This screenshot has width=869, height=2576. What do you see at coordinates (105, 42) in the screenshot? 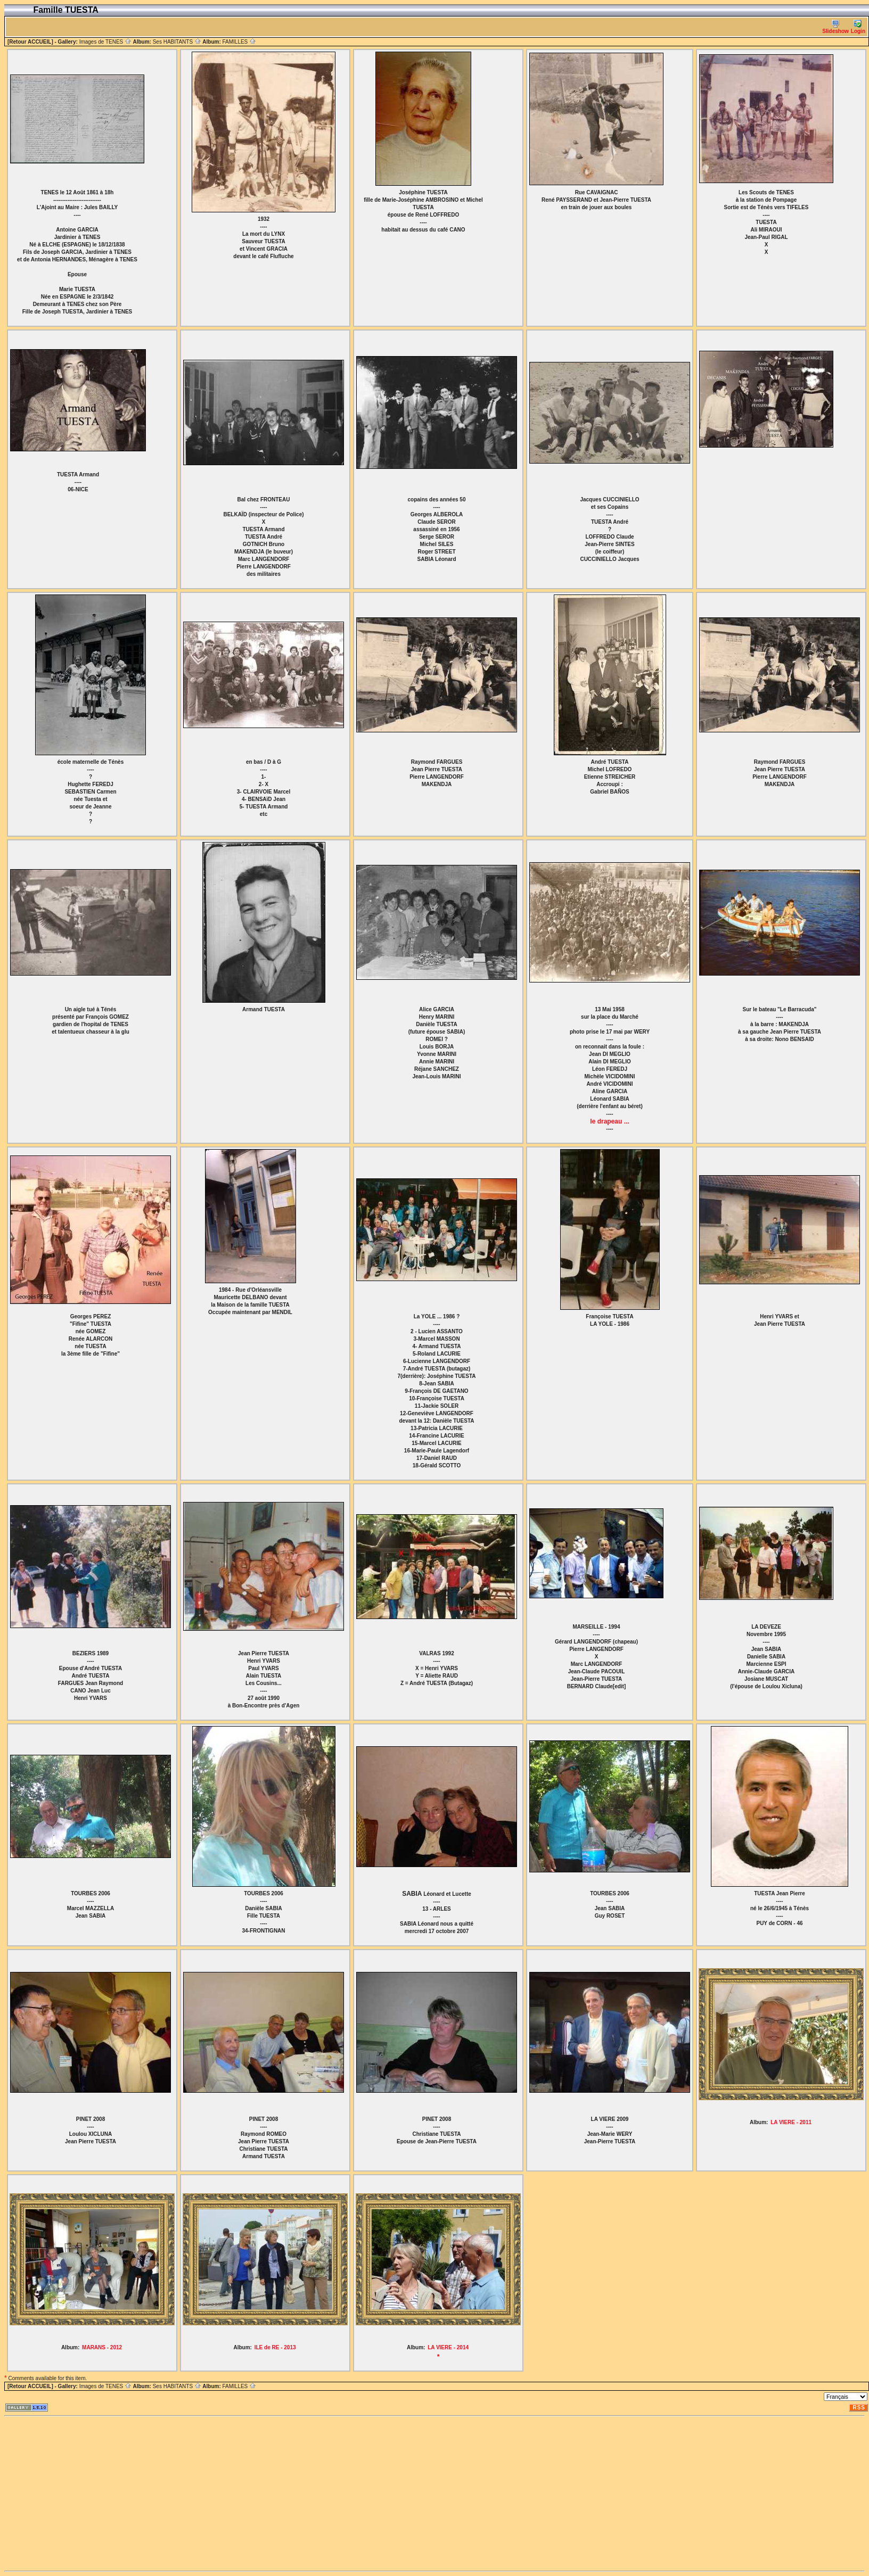
I see `Images de TENES` at bounding box center [105, 42].